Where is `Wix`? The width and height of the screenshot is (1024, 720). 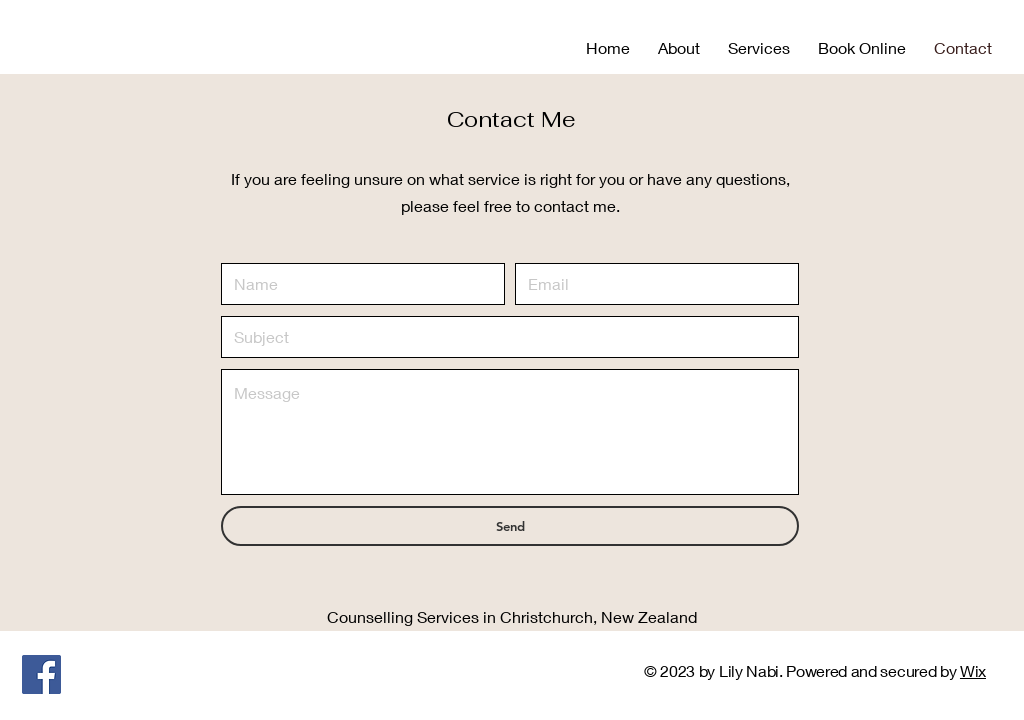
Wix is located at coordinates (973, 670).